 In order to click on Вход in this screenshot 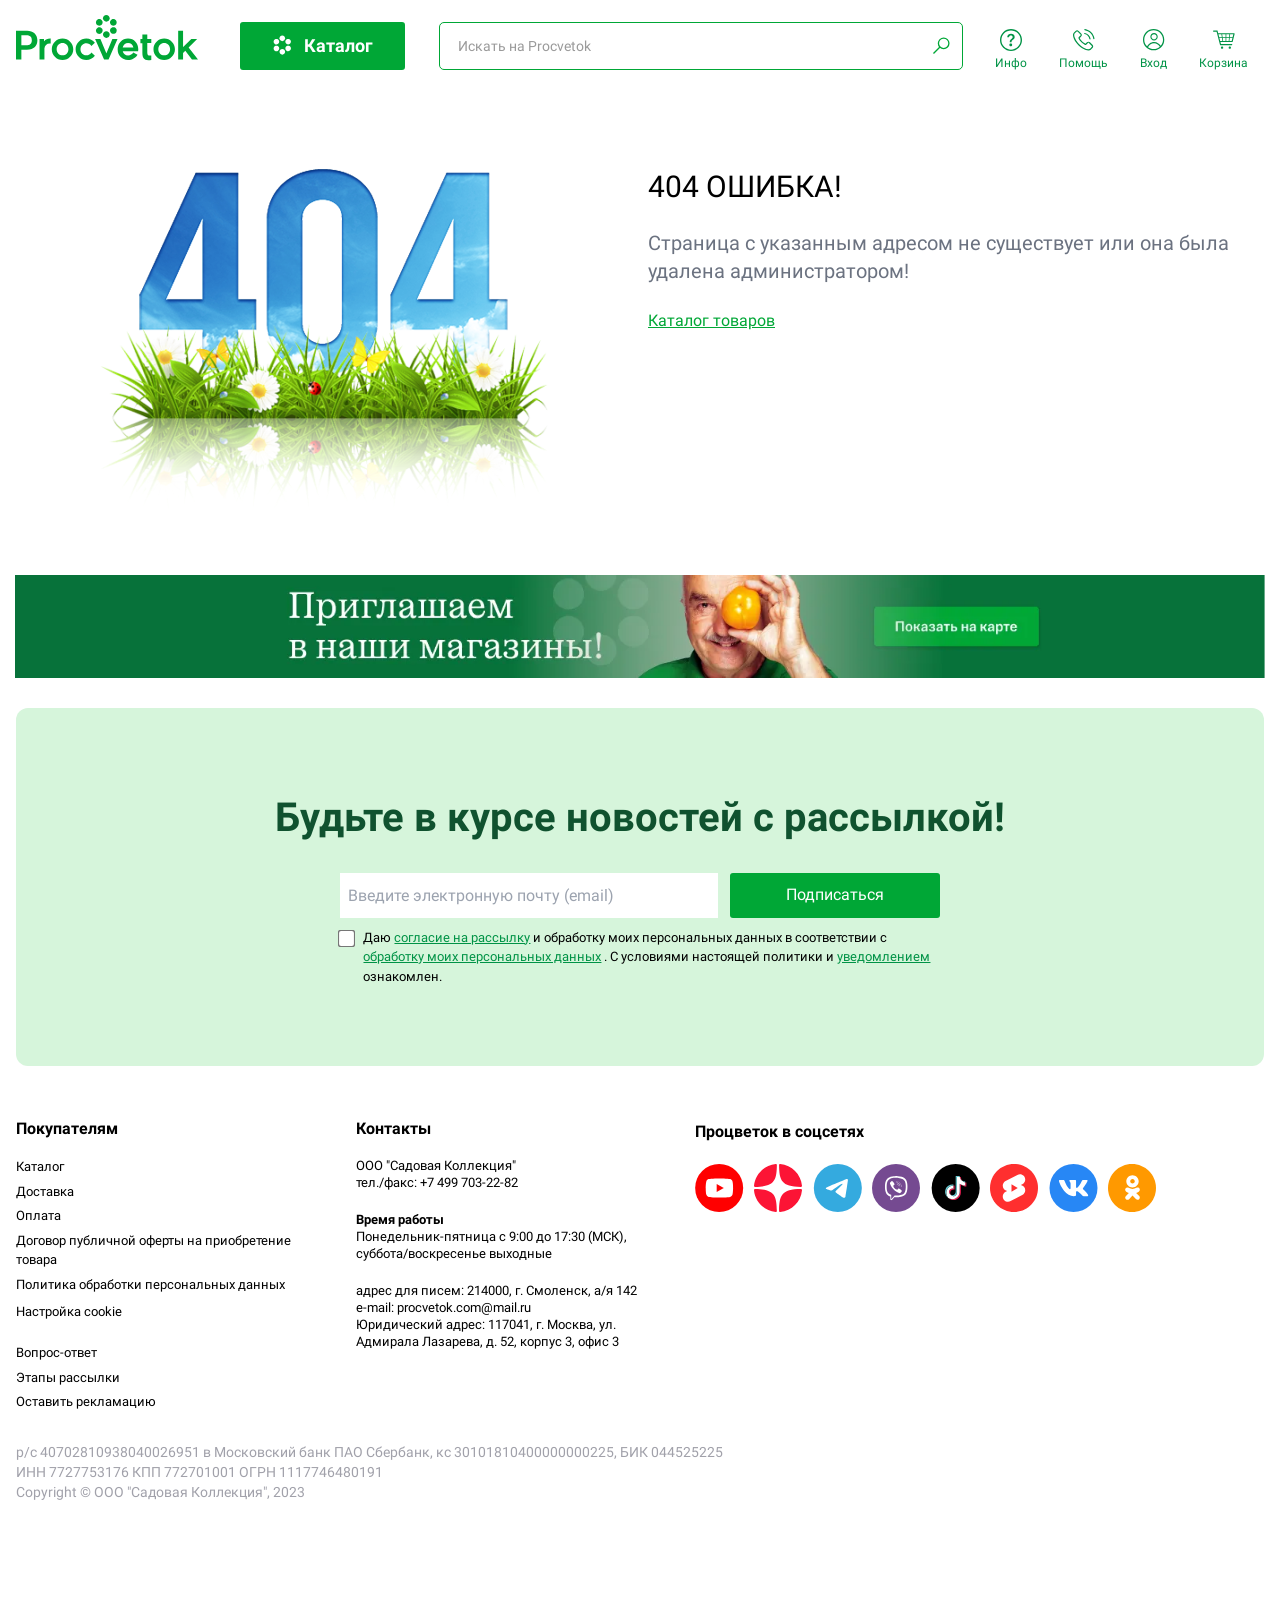, I will do `click(1153, 49)`.